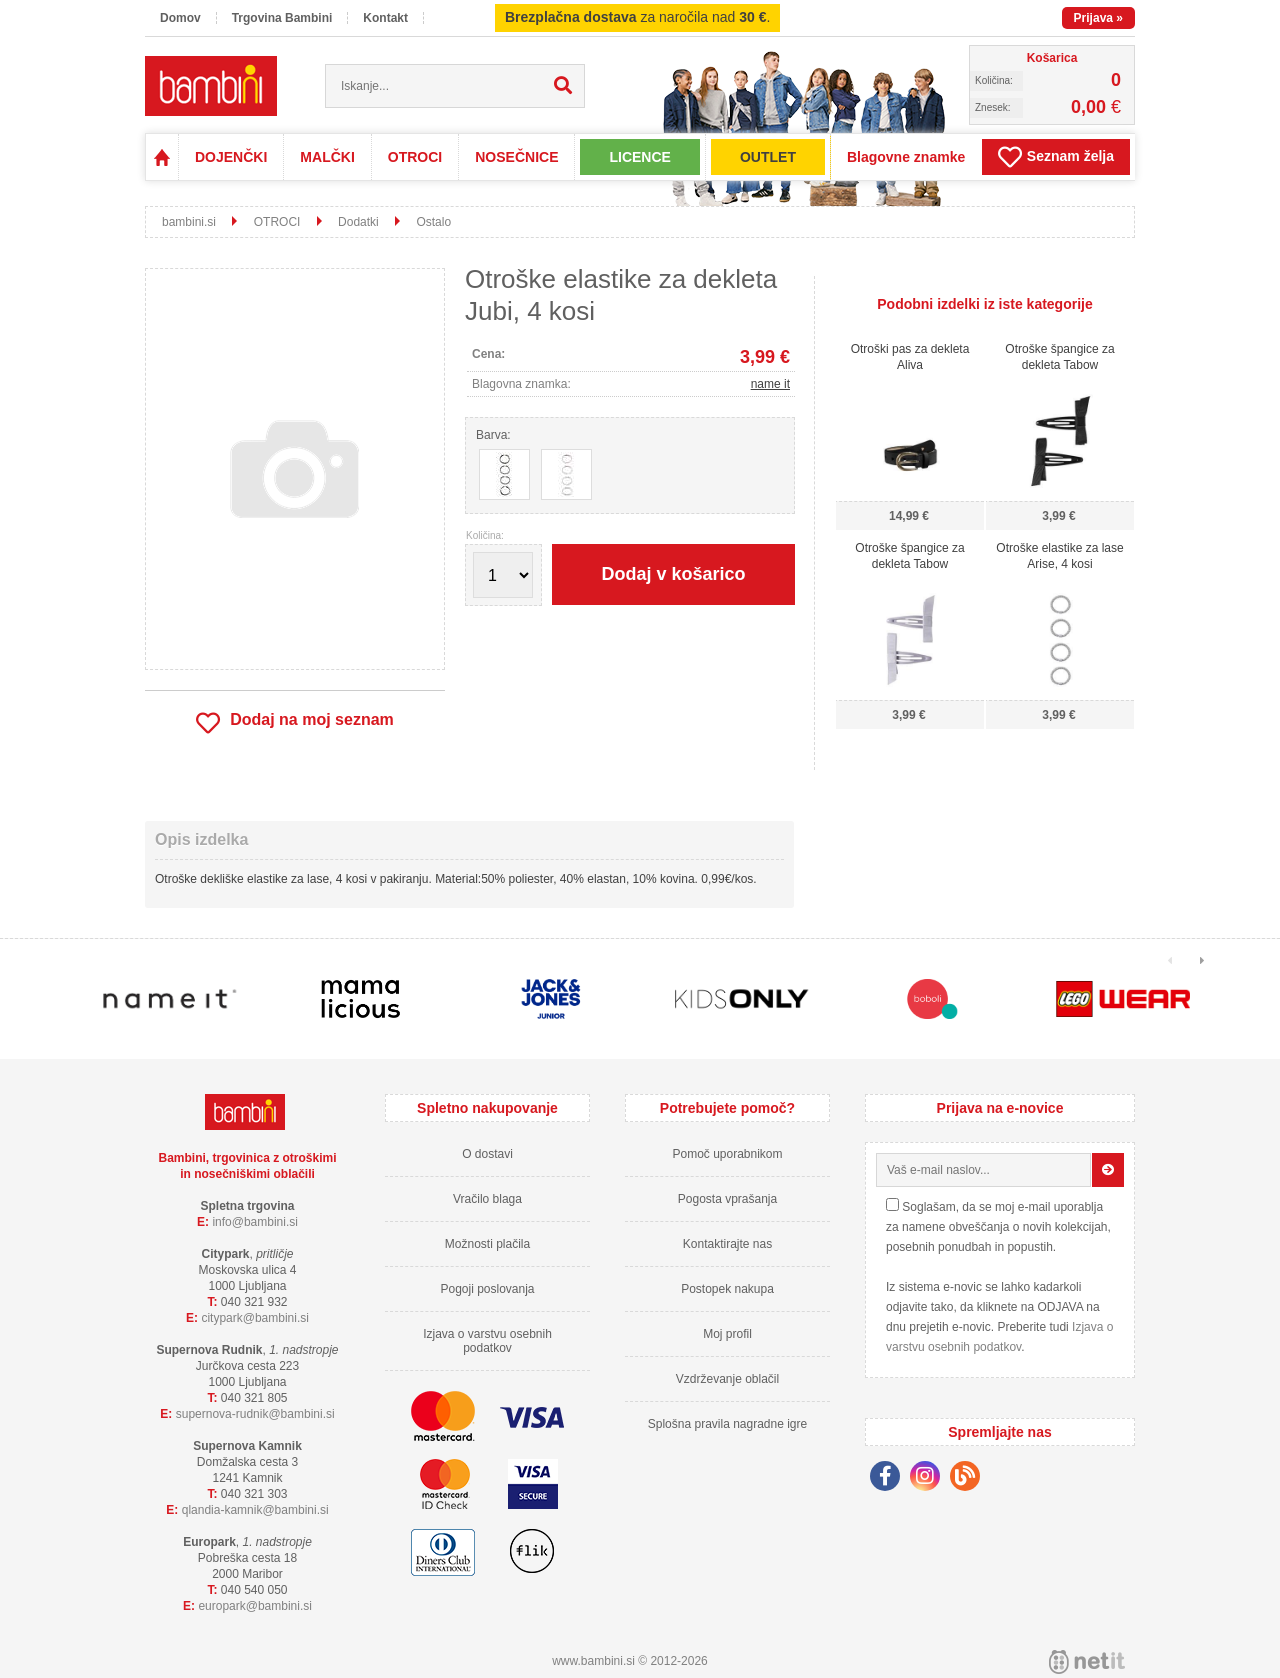 This screenshot has height=1678, width=1280. Describe the element at coordinates (516, 157) in the screenshot. I see `NOSEČNICE` at that location.